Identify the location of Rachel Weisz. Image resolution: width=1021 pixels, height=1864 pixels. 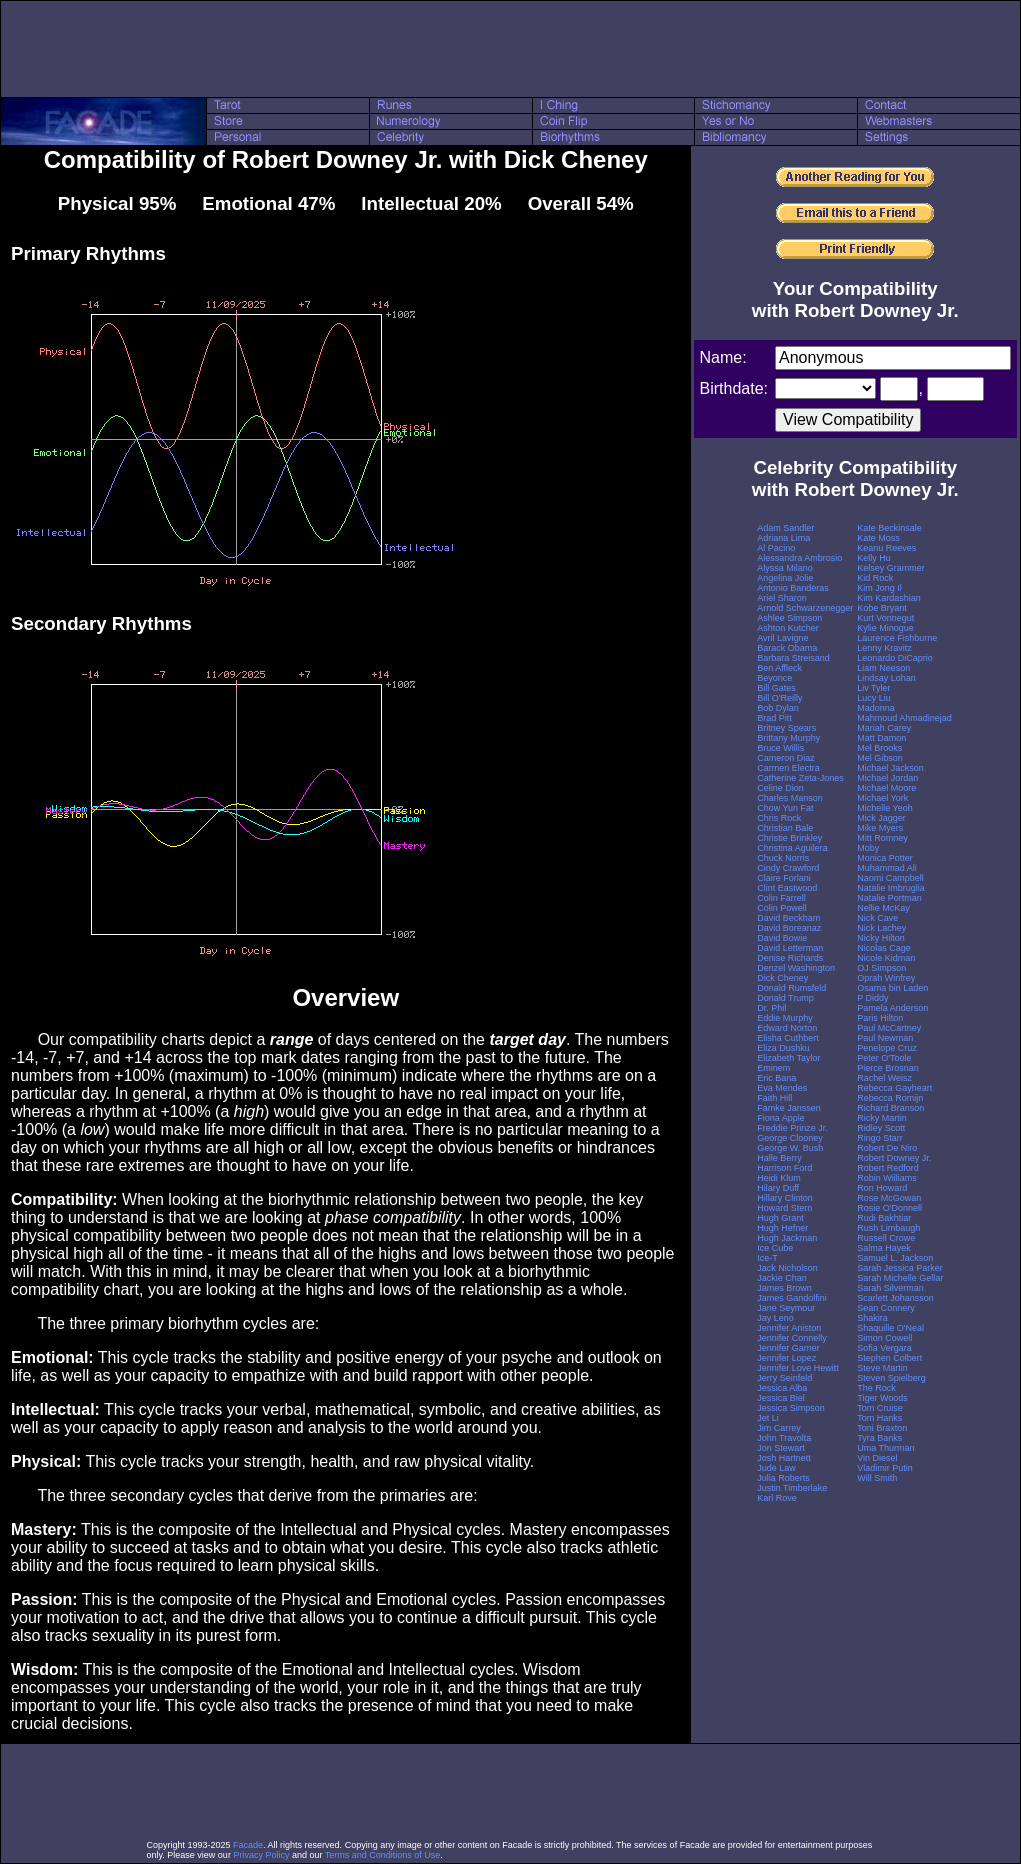
(884, 1078).